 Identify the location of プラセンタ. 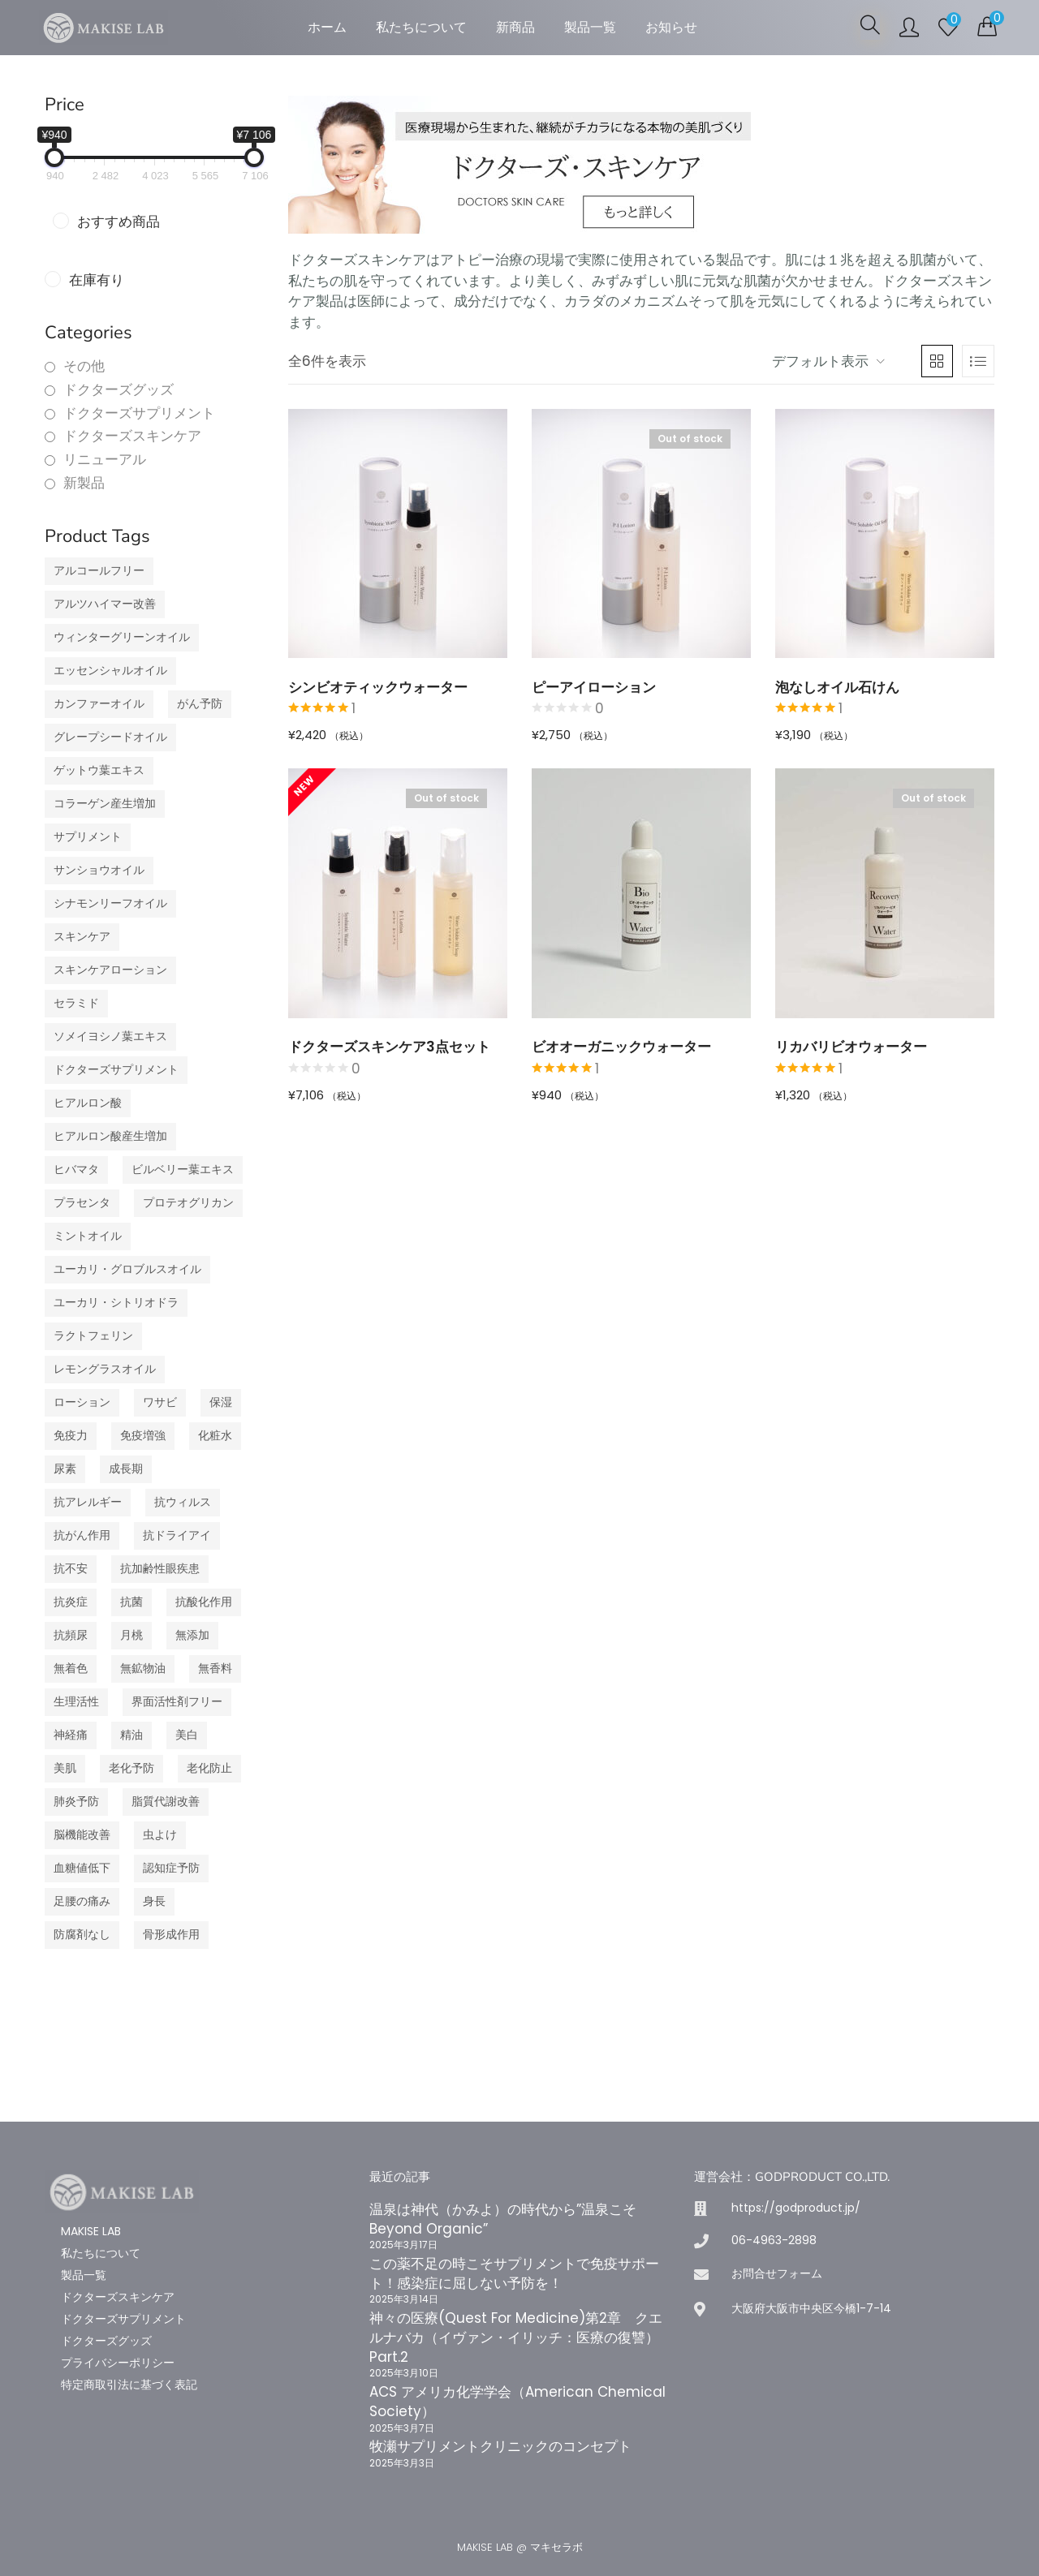
(82, 1203).